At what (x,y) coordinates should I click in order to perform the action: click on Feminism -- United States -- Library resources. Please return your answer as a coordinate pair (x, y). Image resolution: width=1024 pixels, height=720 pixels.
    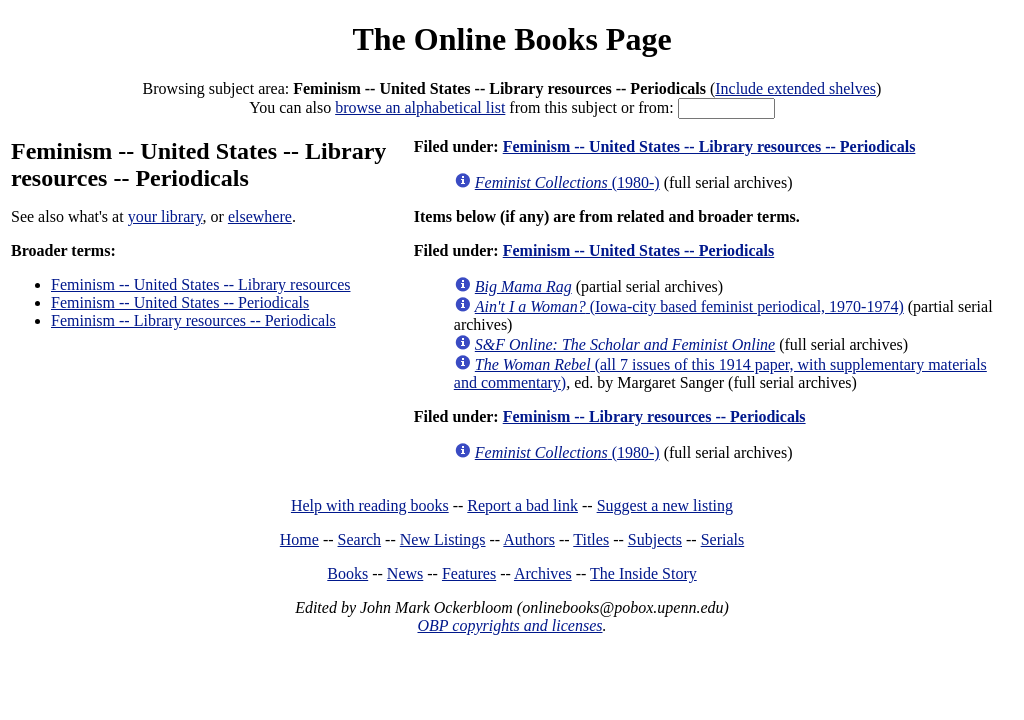
    Looking at the image, I should click on (200, 284).